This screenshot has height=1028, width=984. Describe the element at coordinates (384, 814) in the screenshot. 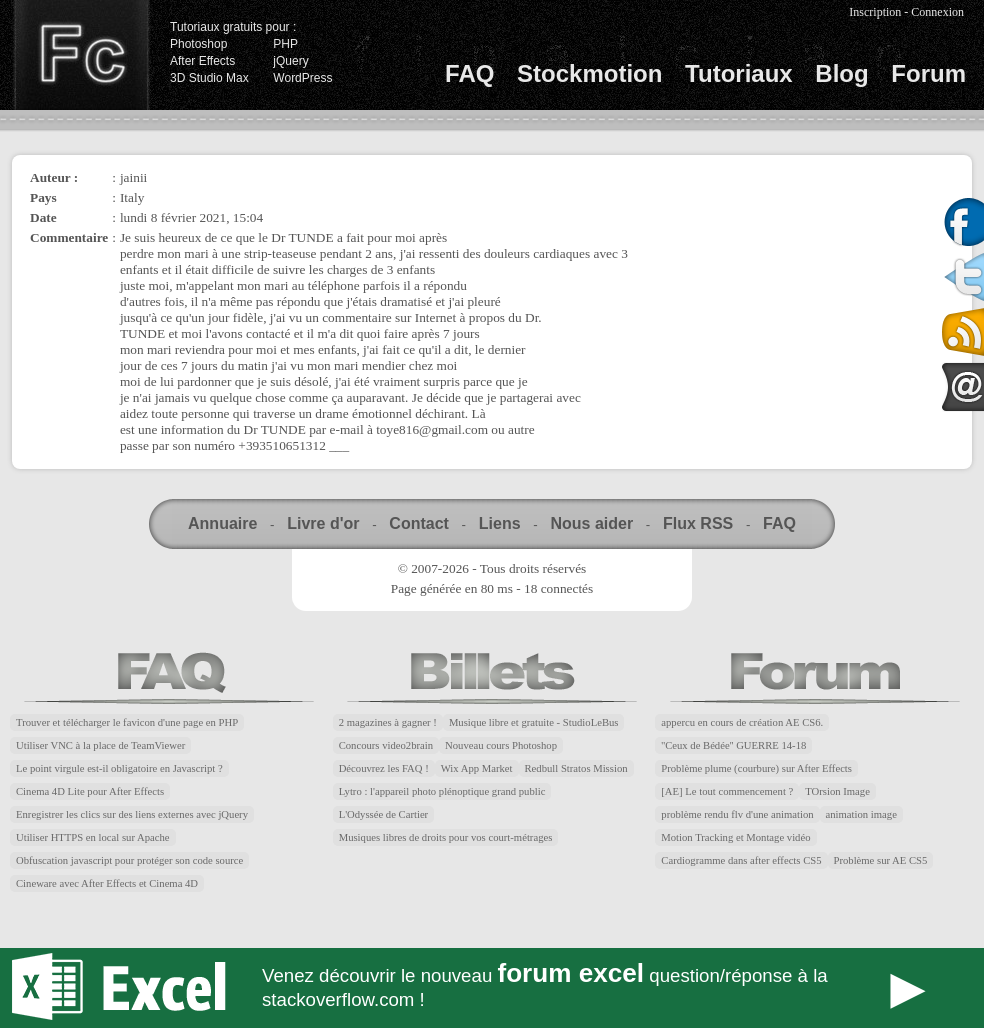

I see `L'Odyssée de Cartier` at that location.